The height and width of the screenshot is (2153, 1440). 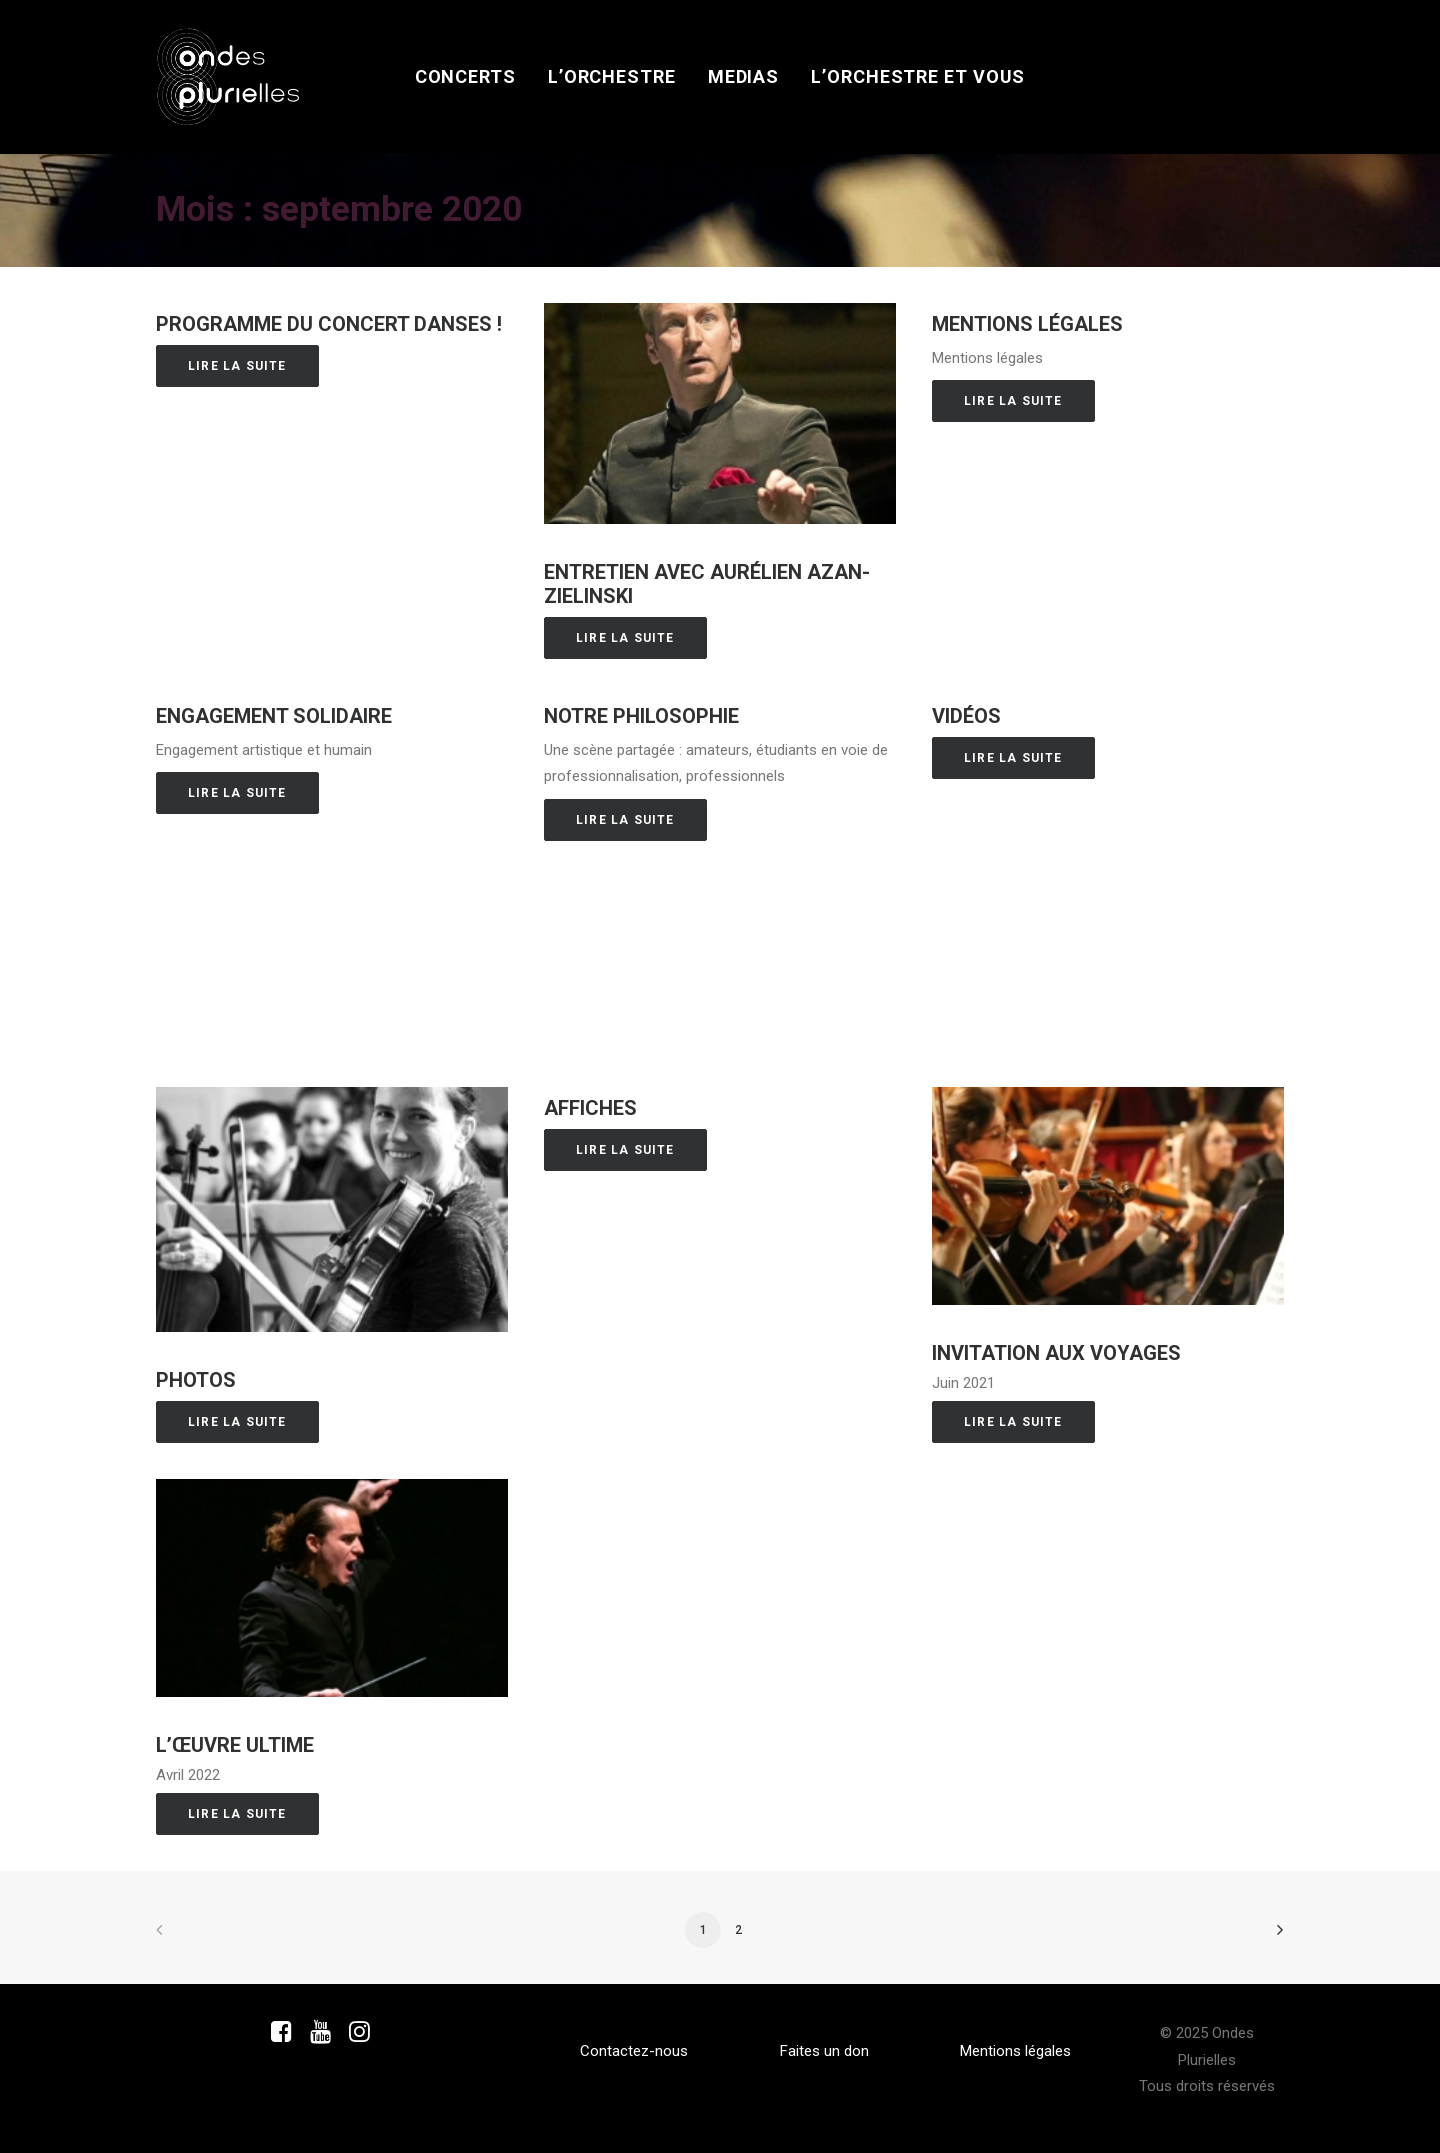 I want to click on Engagement solidaire, so click(x=274, y=716).